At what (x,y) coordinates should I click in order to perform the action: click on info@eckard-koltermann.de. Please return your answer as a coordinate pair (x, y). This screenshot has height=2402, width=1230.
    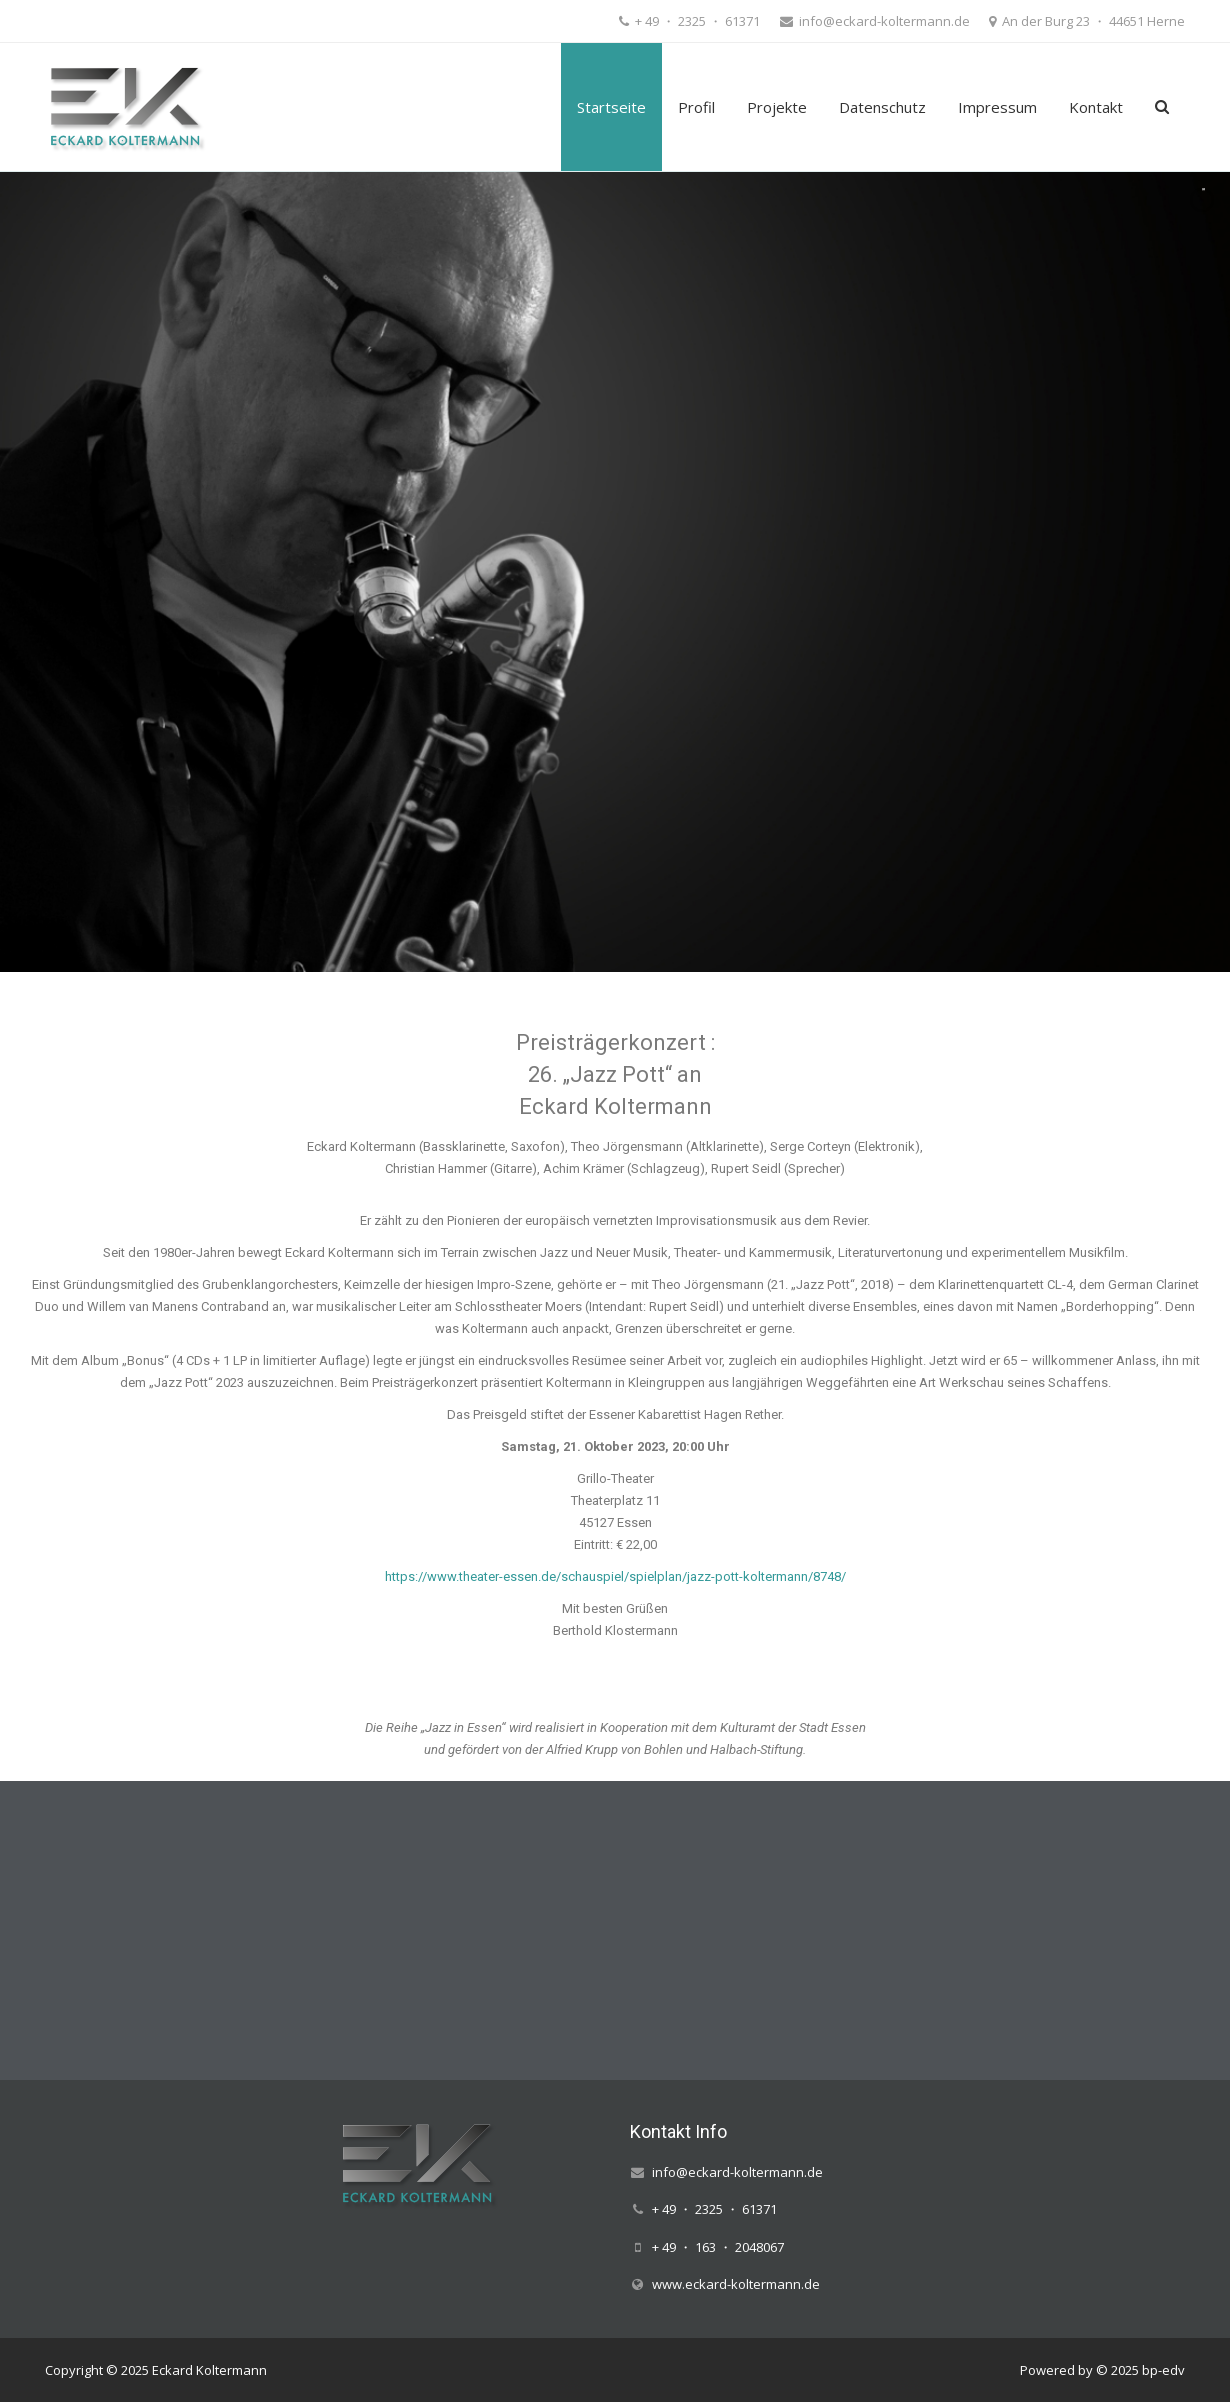
    Looking at the image, I should click on (883, 21).